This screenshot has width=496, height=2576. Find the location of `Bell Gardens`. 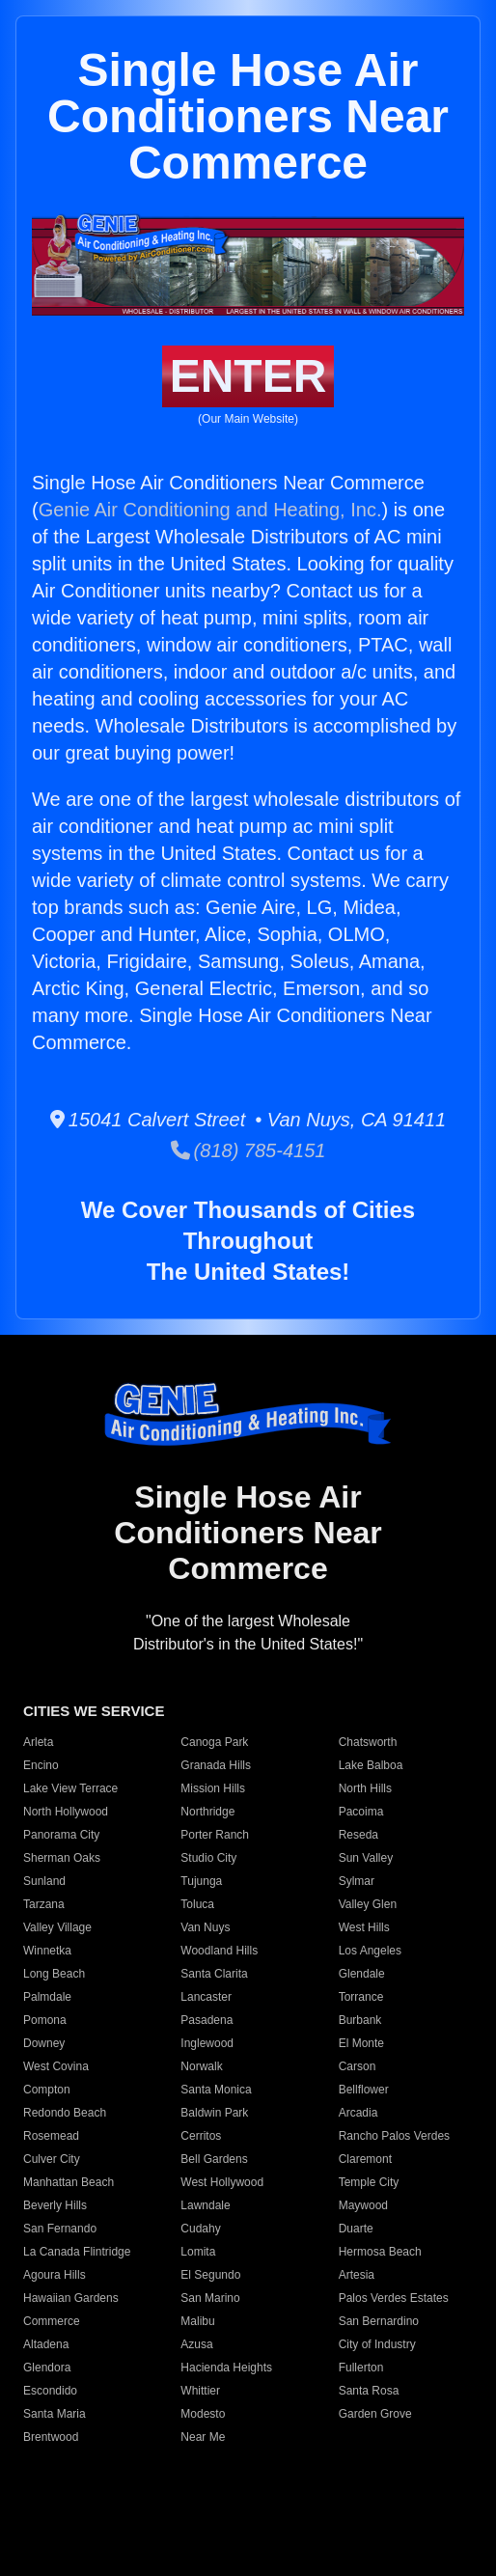

Bell Gardens is located at coordinates (213, 2159).